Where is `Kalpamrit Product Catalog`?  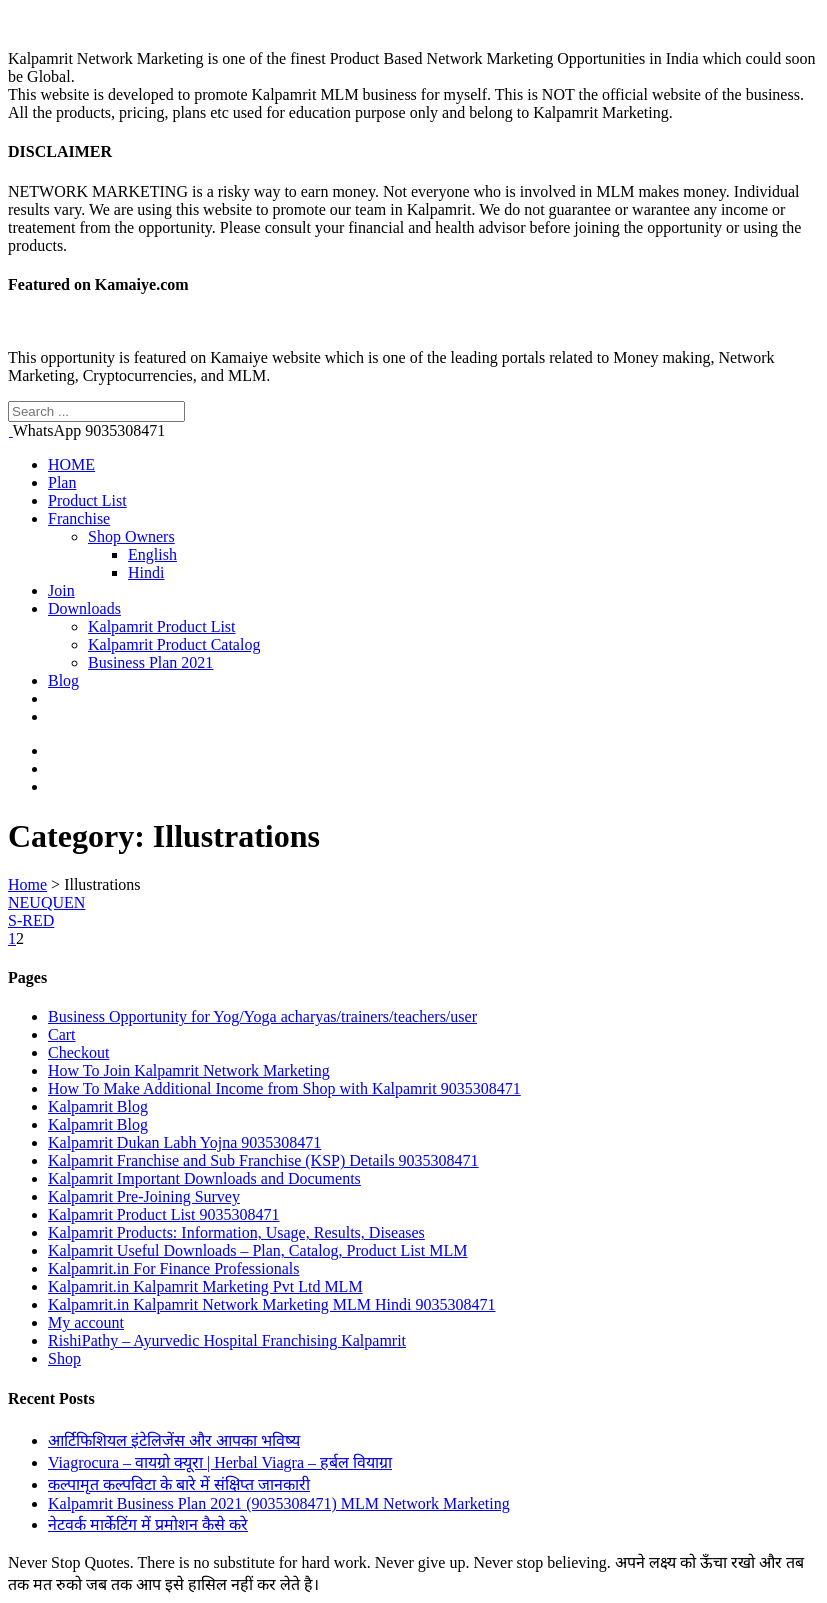 Kalpamrit Product Catalog is located at coordinates (174, 644).